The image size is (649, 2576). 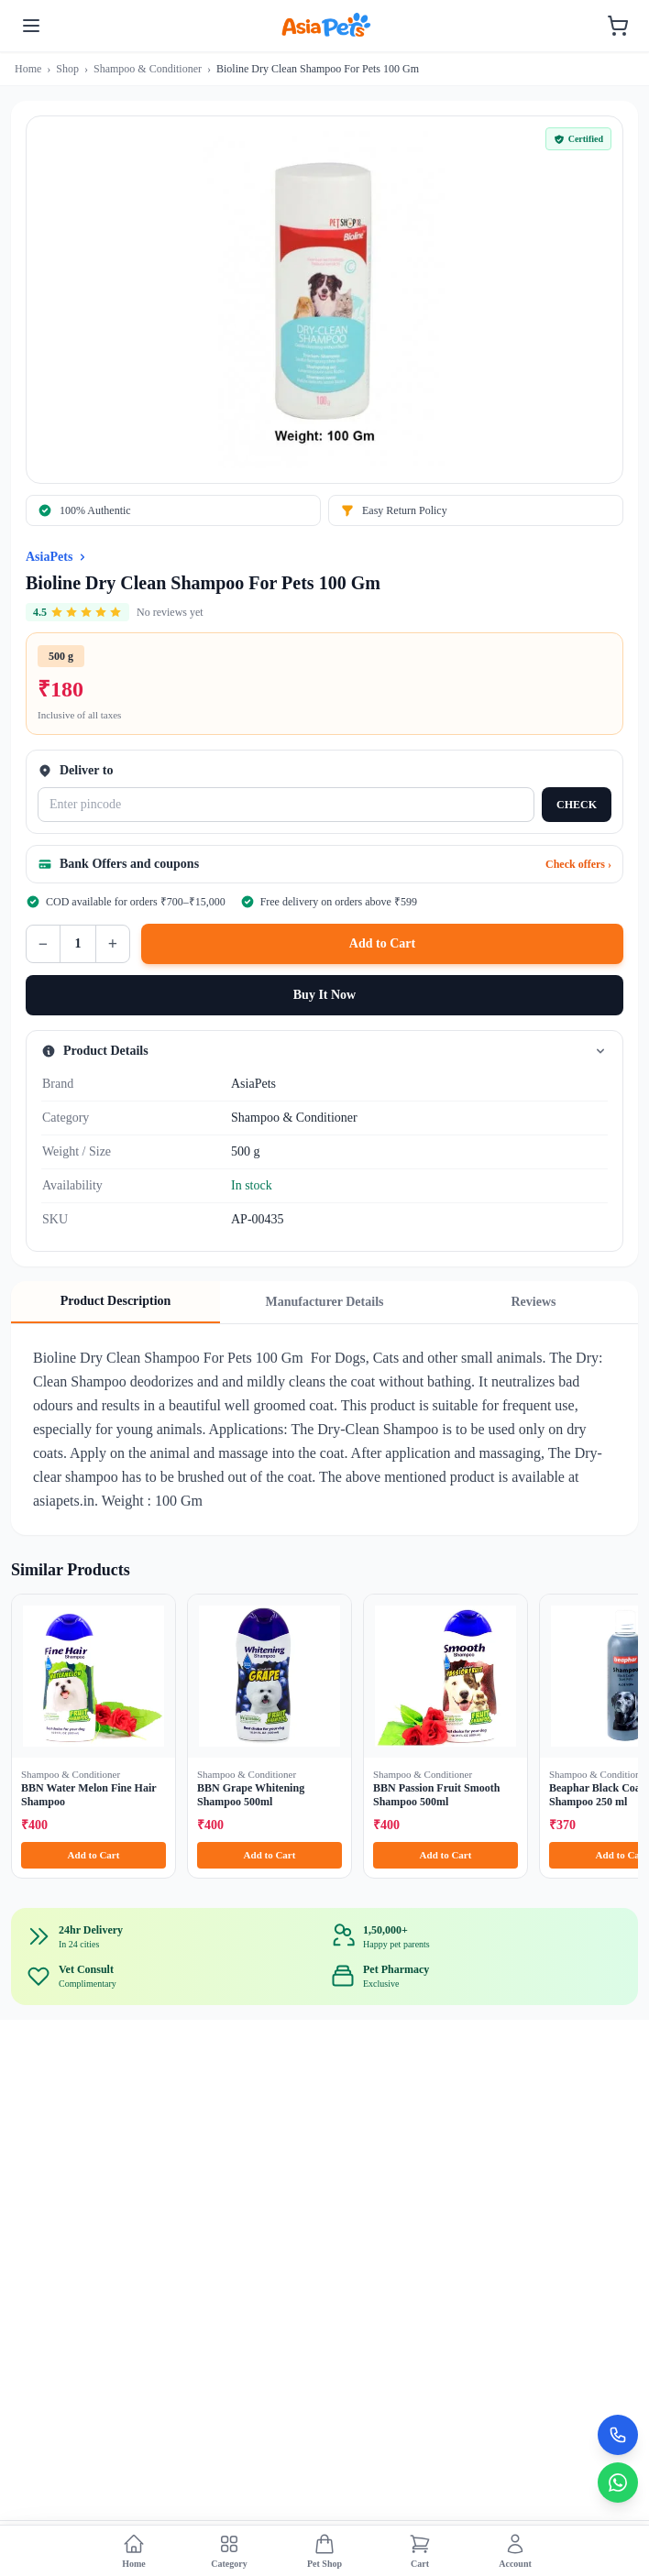 What do you see at coordinates (31, 25) in the screenshot?
I see `[Toggle menu]` at bounding box center [31, 25].